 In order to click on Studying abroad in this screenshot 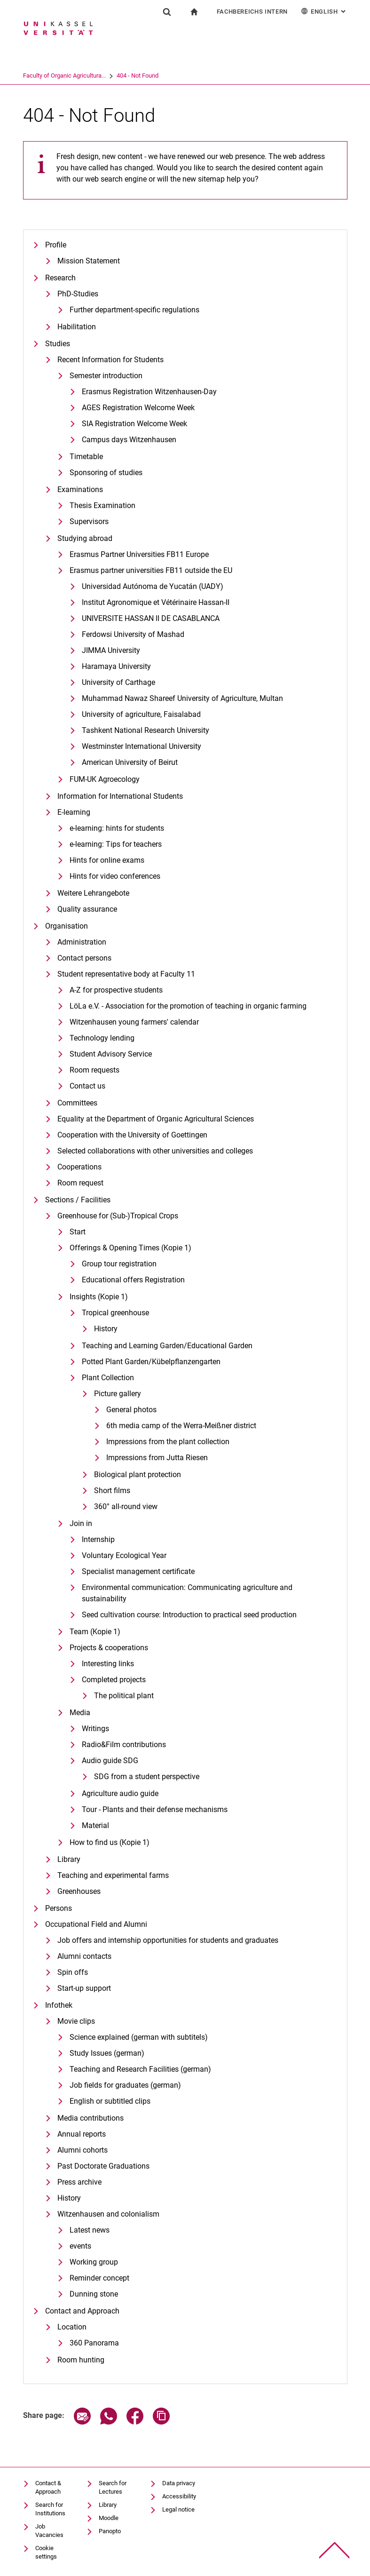, I will do `click(84, 538)`.